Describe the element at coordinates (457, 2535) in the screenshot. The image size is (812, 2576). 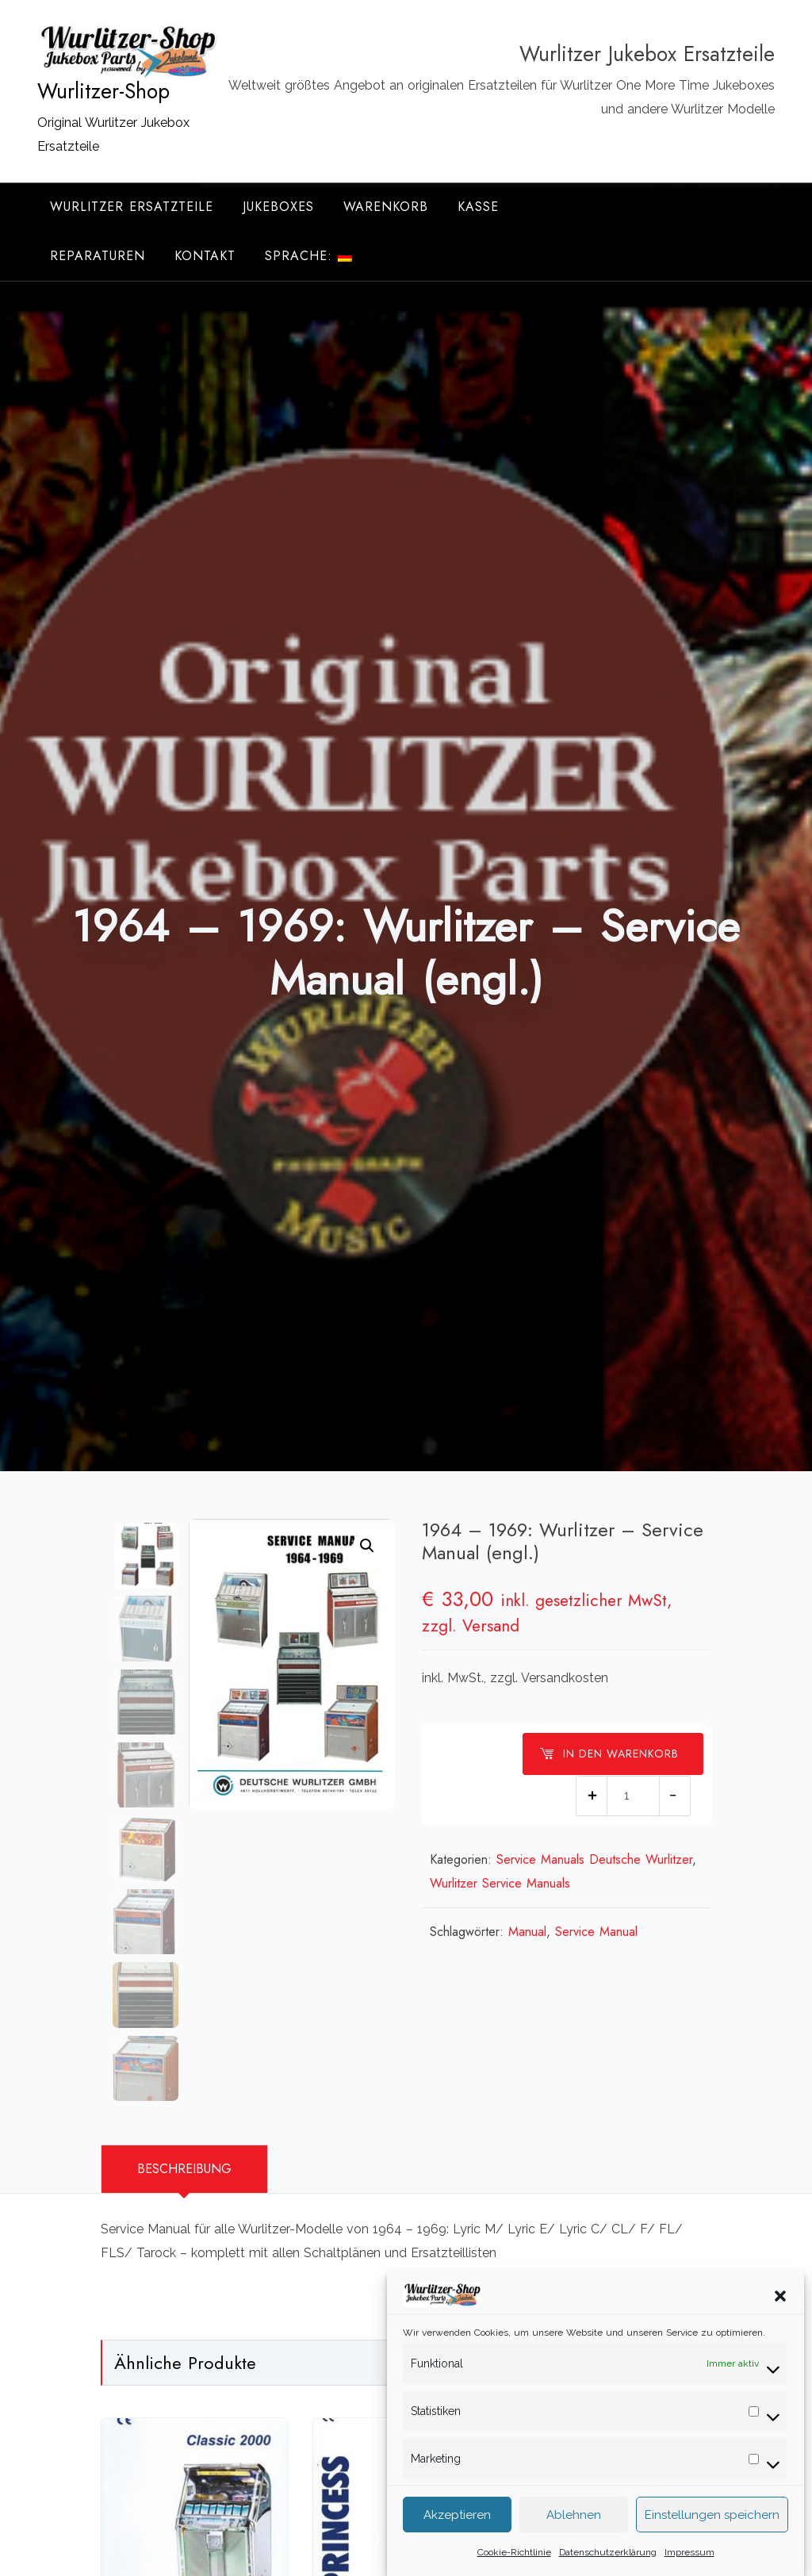
I see `Akzeptieren` at that location.